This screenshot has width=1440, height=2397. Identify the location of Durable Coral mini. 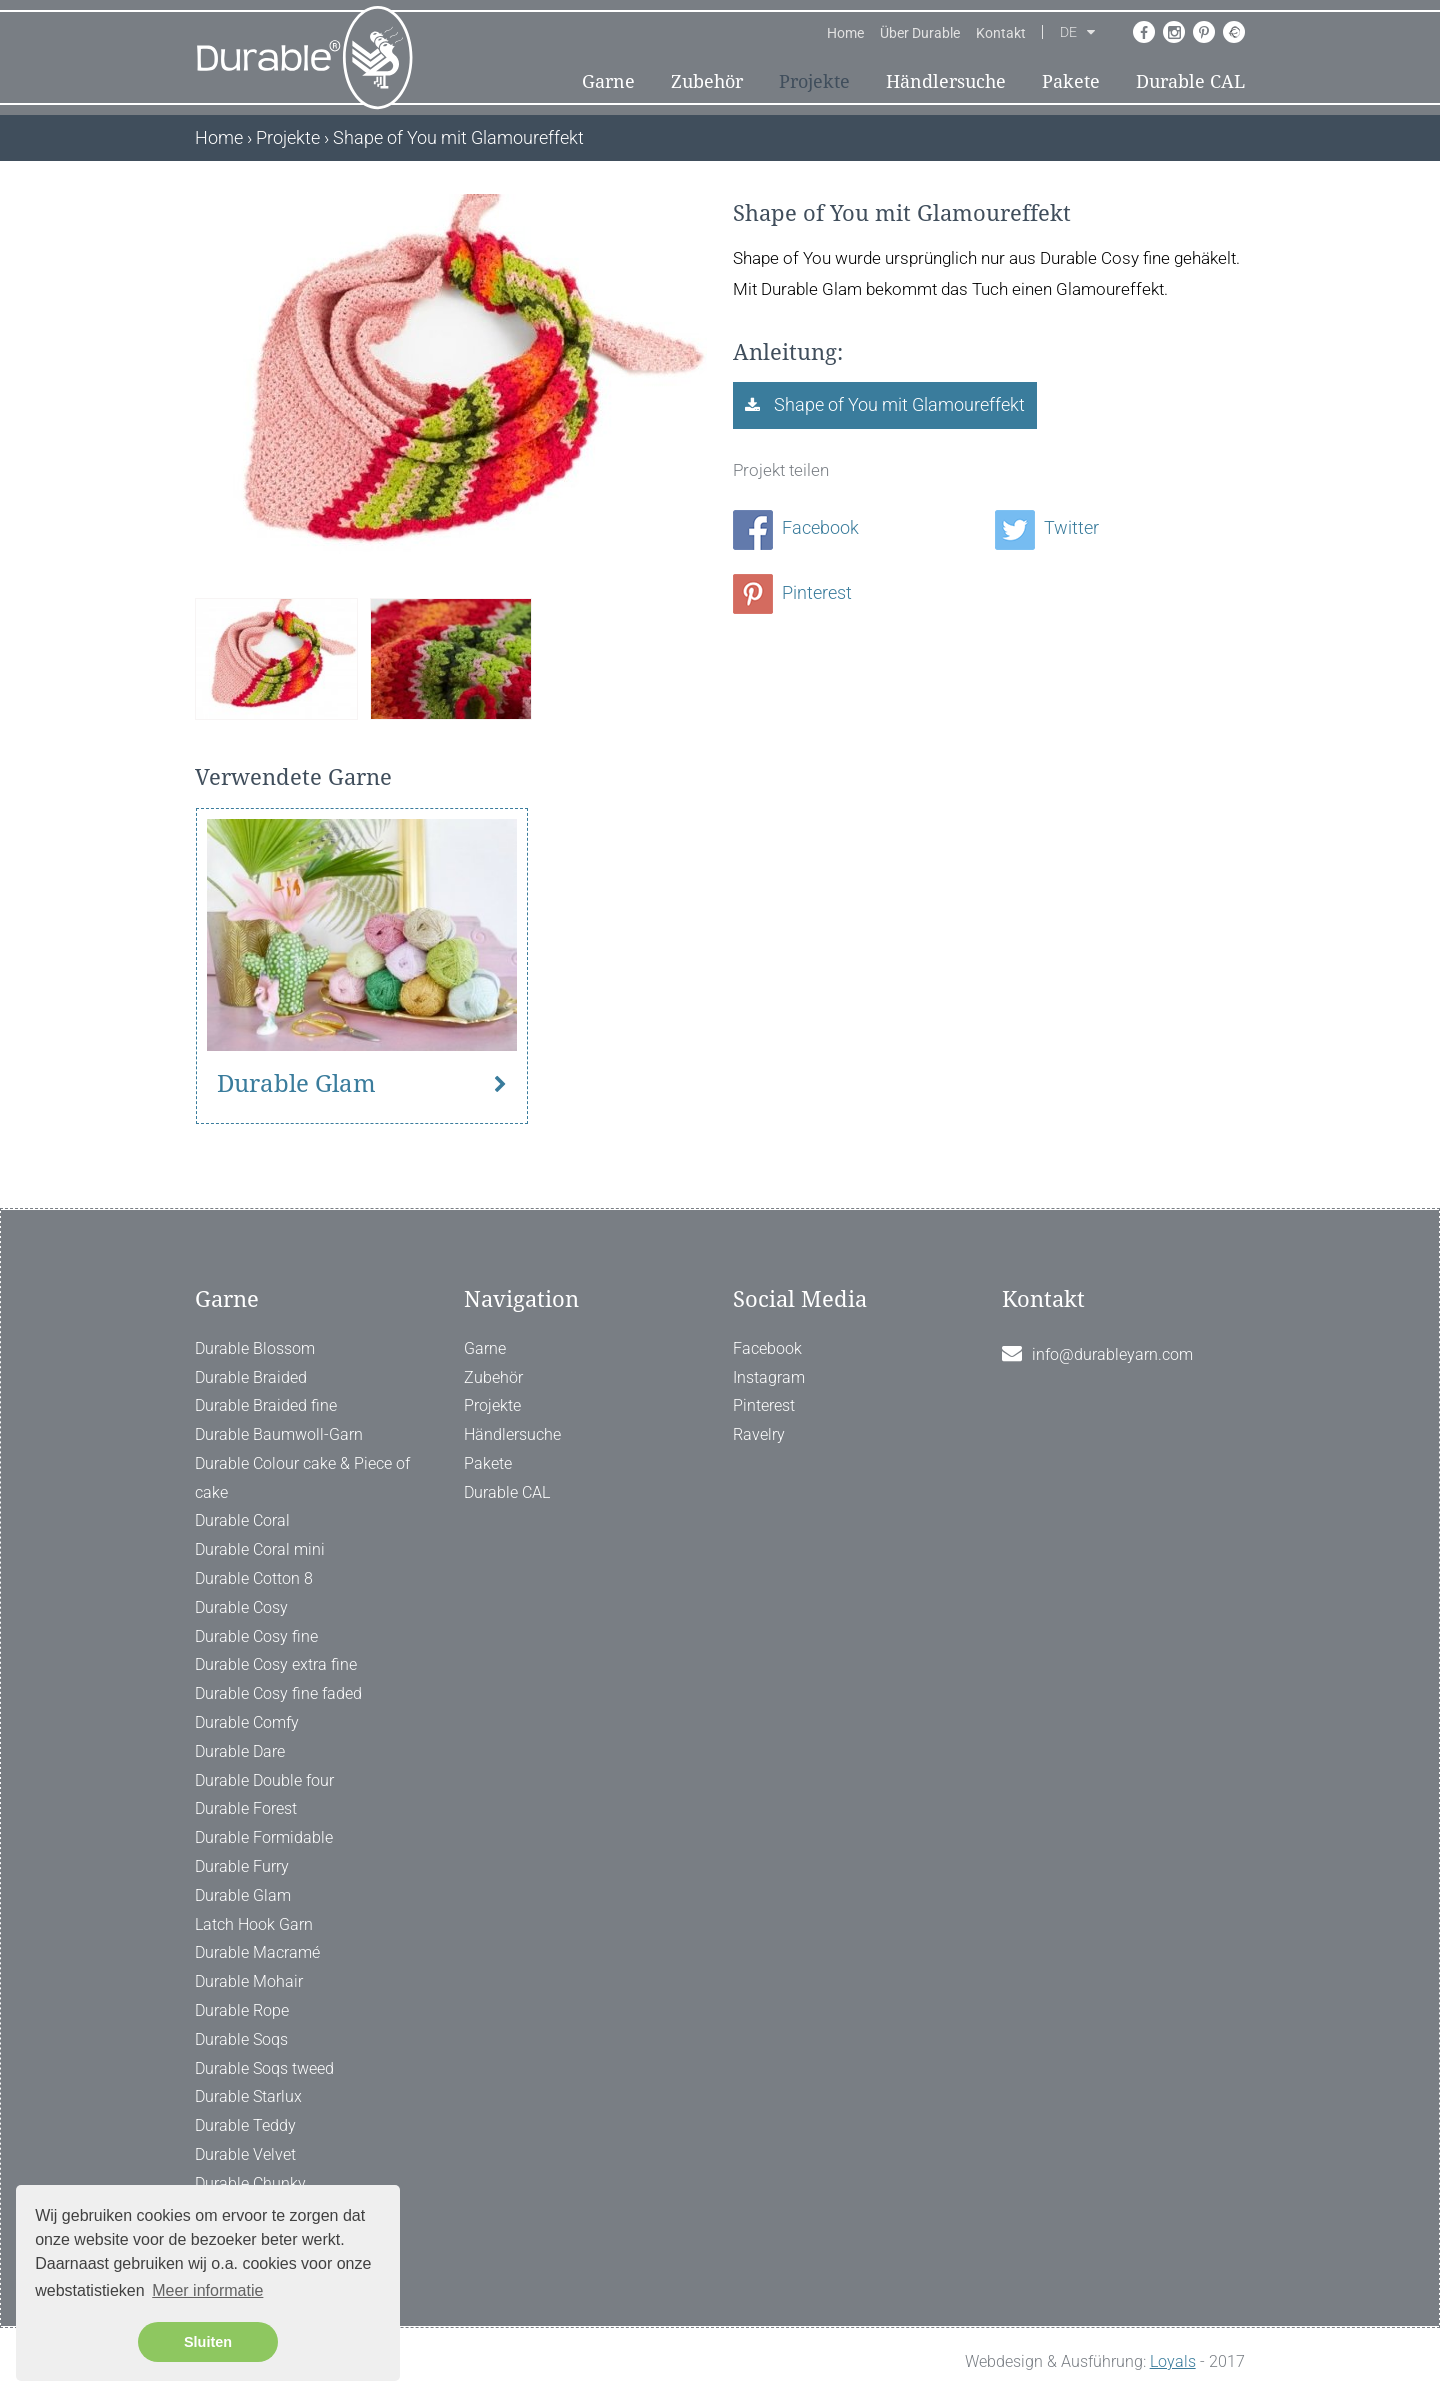
(260, 1549).